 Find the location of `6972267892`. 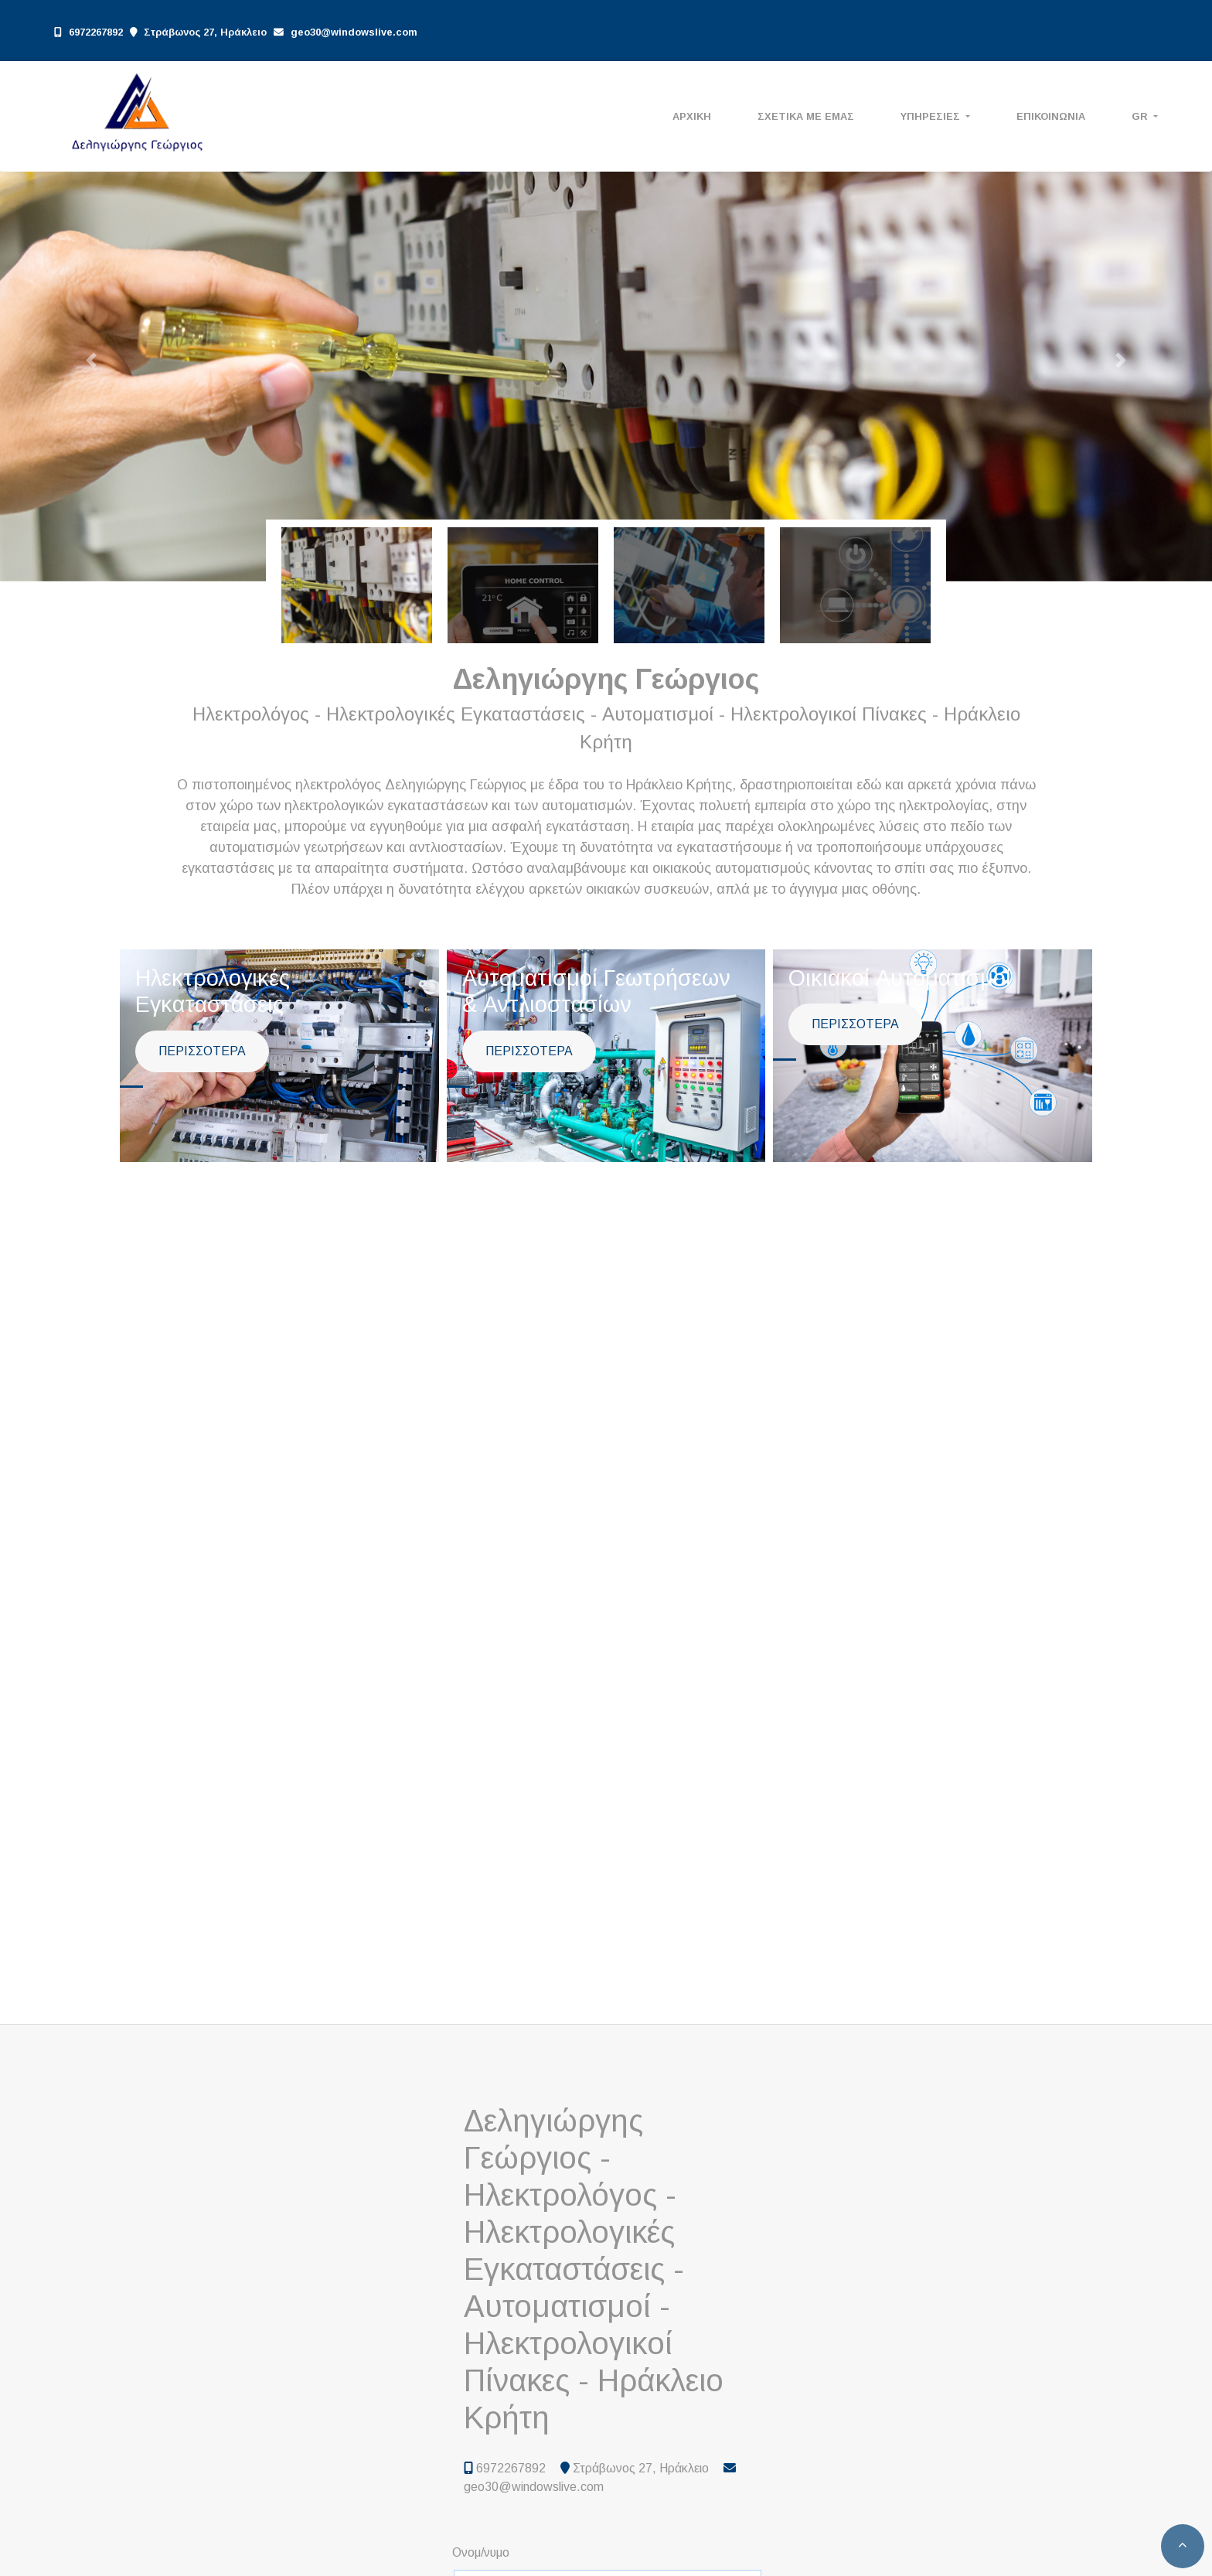

6972267892 is located at coordinates (96, 32).